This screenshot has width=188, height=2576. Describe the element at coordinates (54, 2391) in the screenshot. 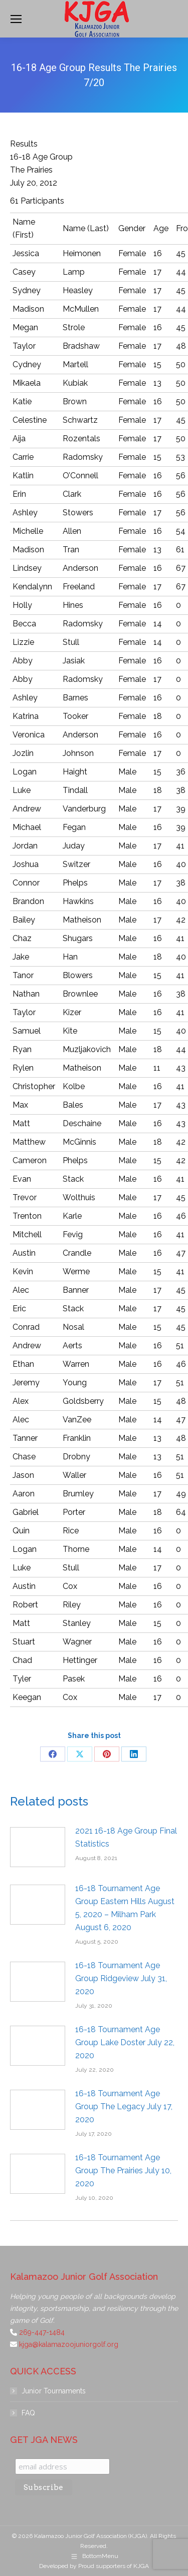

I see `Junior Tournaments` at that location.